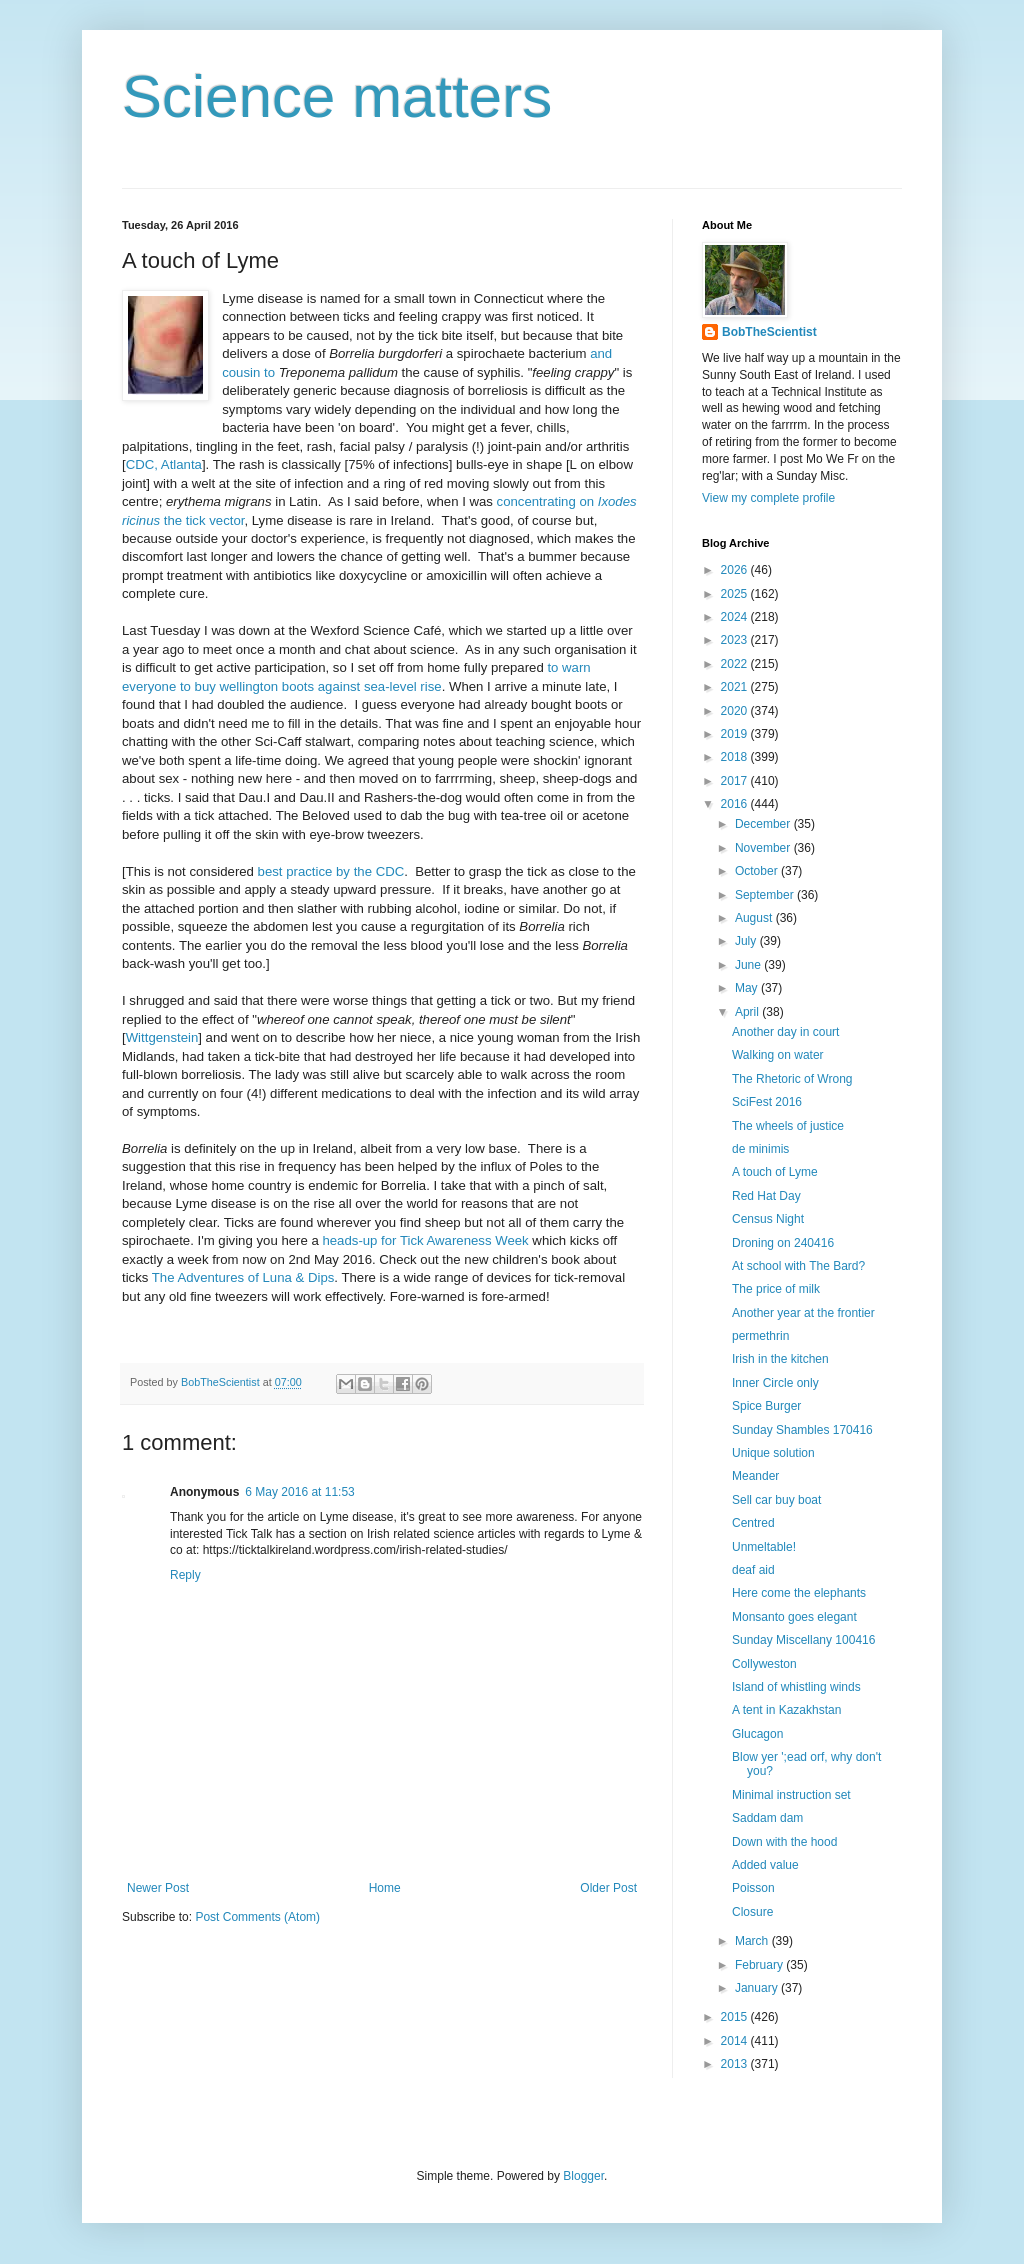  What do you see at coordinates (776, 1500) in the screenshot?
I see `Sell car buy boat` at bounding box center [776, 1500].